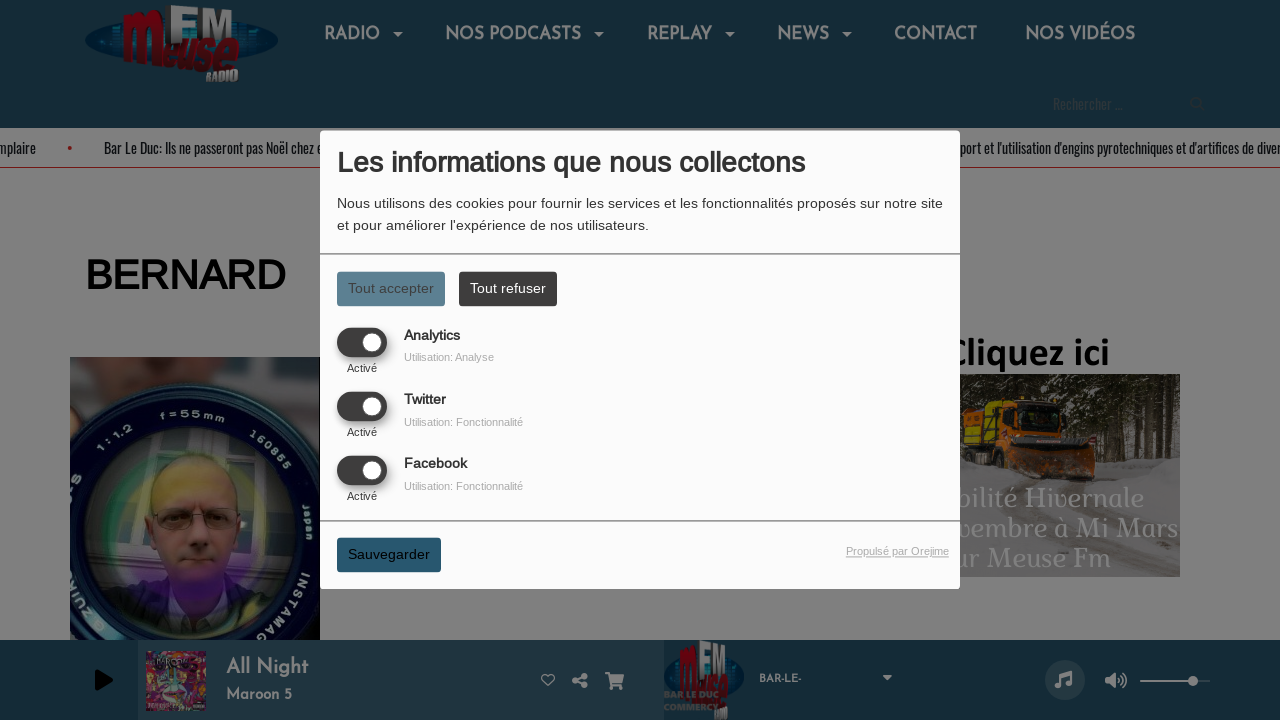 The height and width of the screenshot is (720, 1280). I want to click on Propulsé par Orejime, so click(897, 552).